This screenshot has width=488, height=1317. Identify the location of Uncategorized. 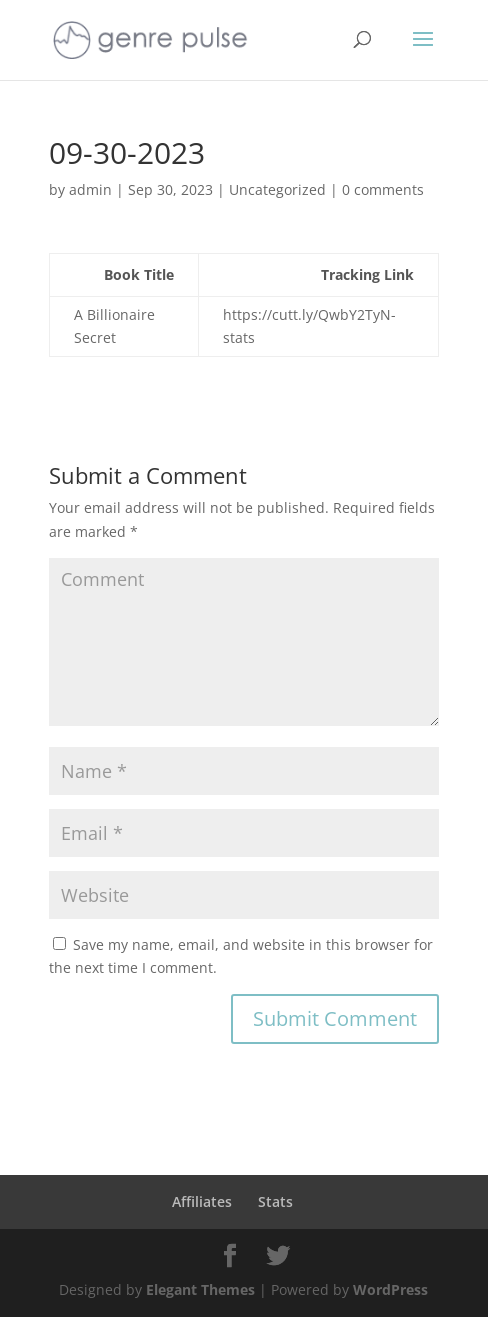
(277, 189).